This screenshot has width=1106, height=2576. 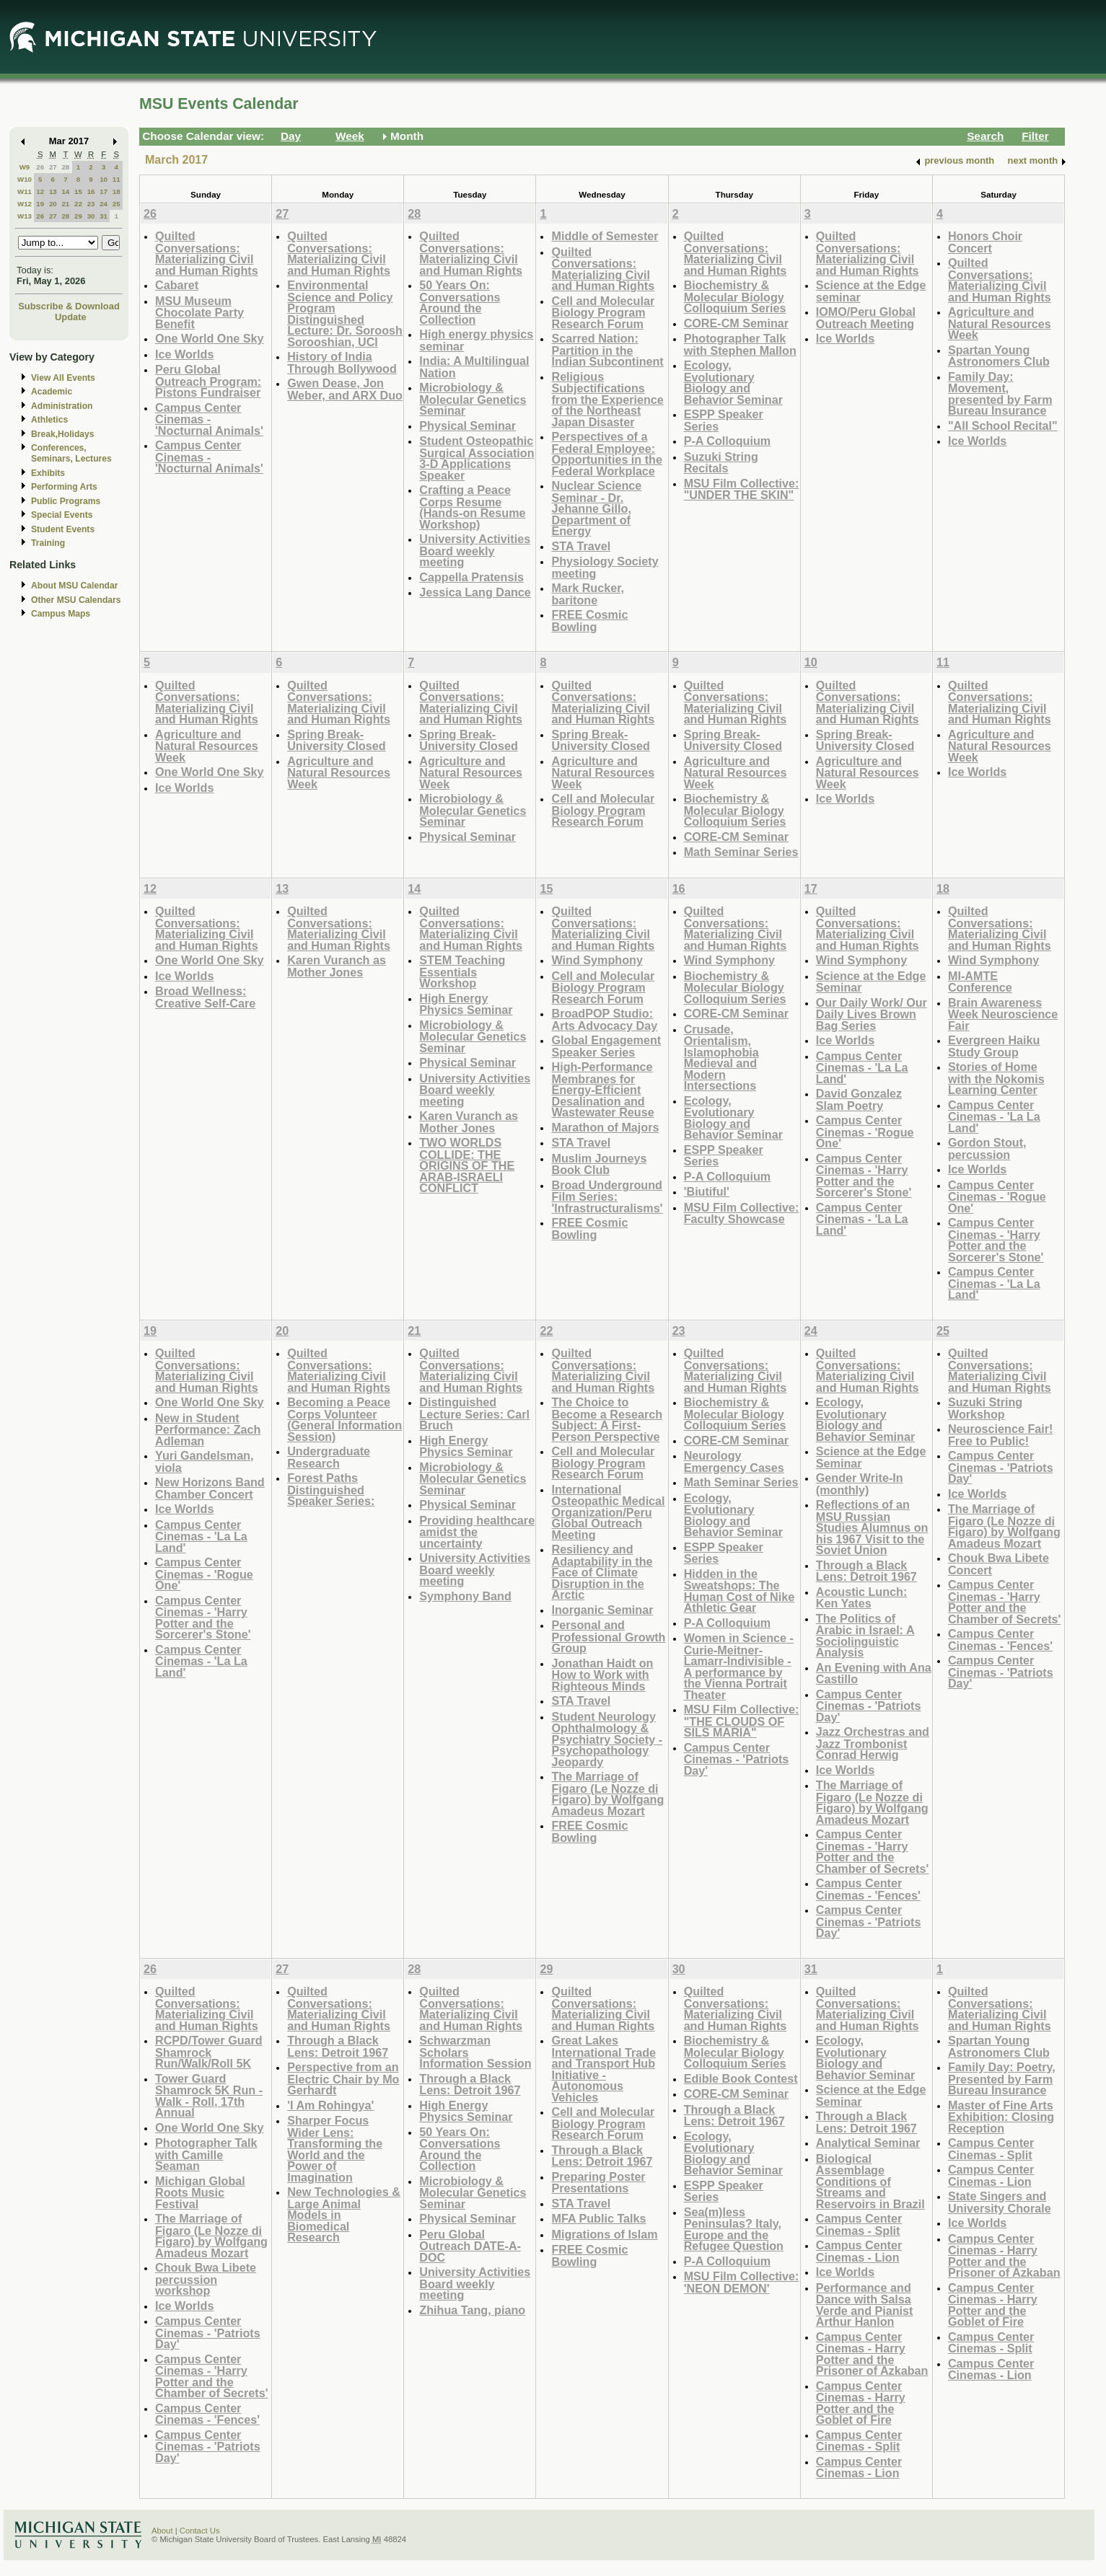 What do you see at coordinates (78, 191) in the screenshot?
I see `15` at bounding box center [78, 191].